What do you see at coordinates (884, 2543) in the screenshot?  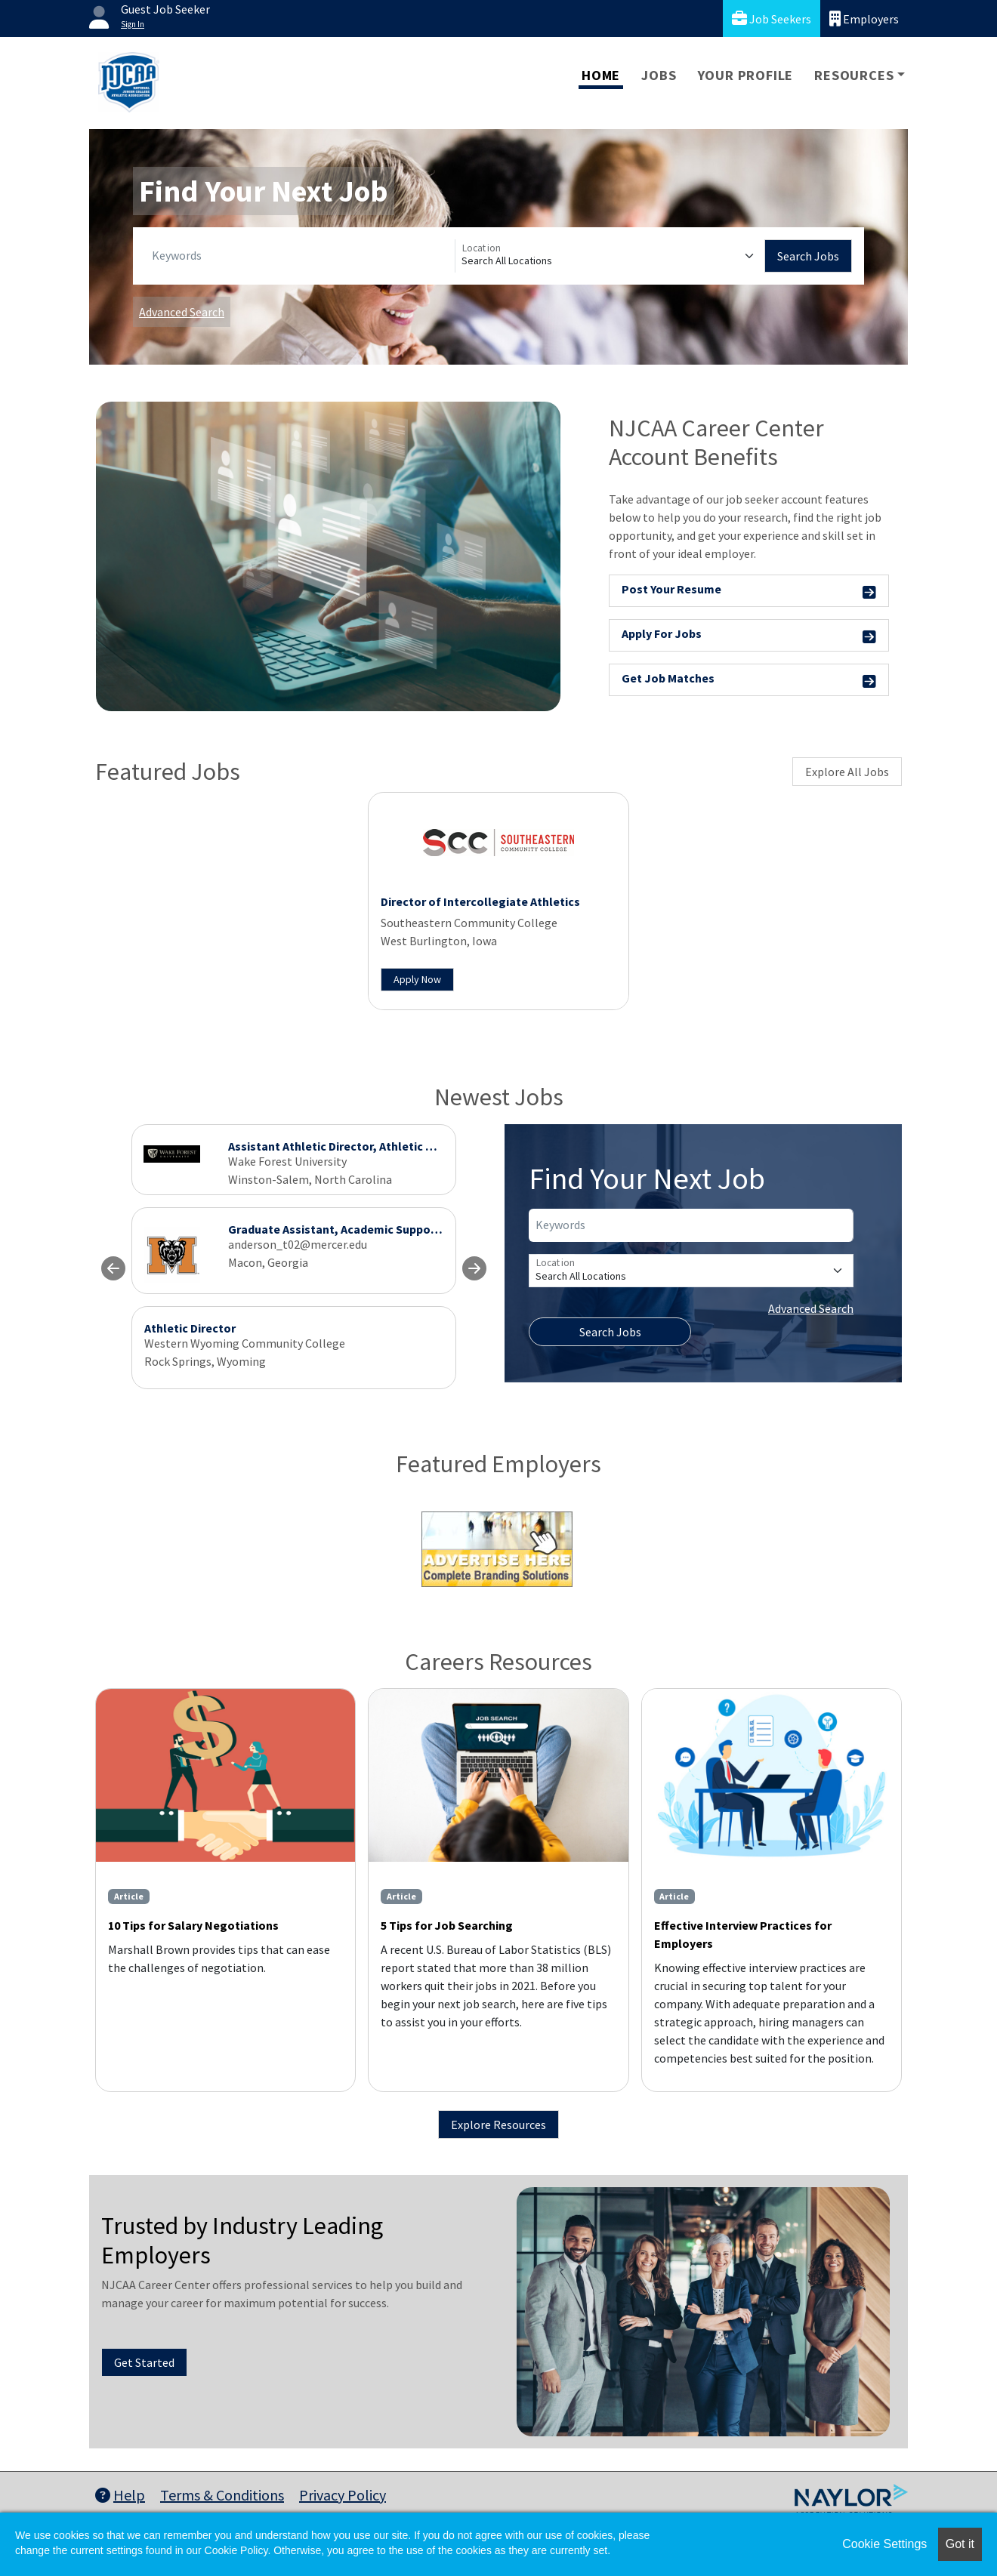 I see `Cookie Settings` at bounding box center [884, 2543].